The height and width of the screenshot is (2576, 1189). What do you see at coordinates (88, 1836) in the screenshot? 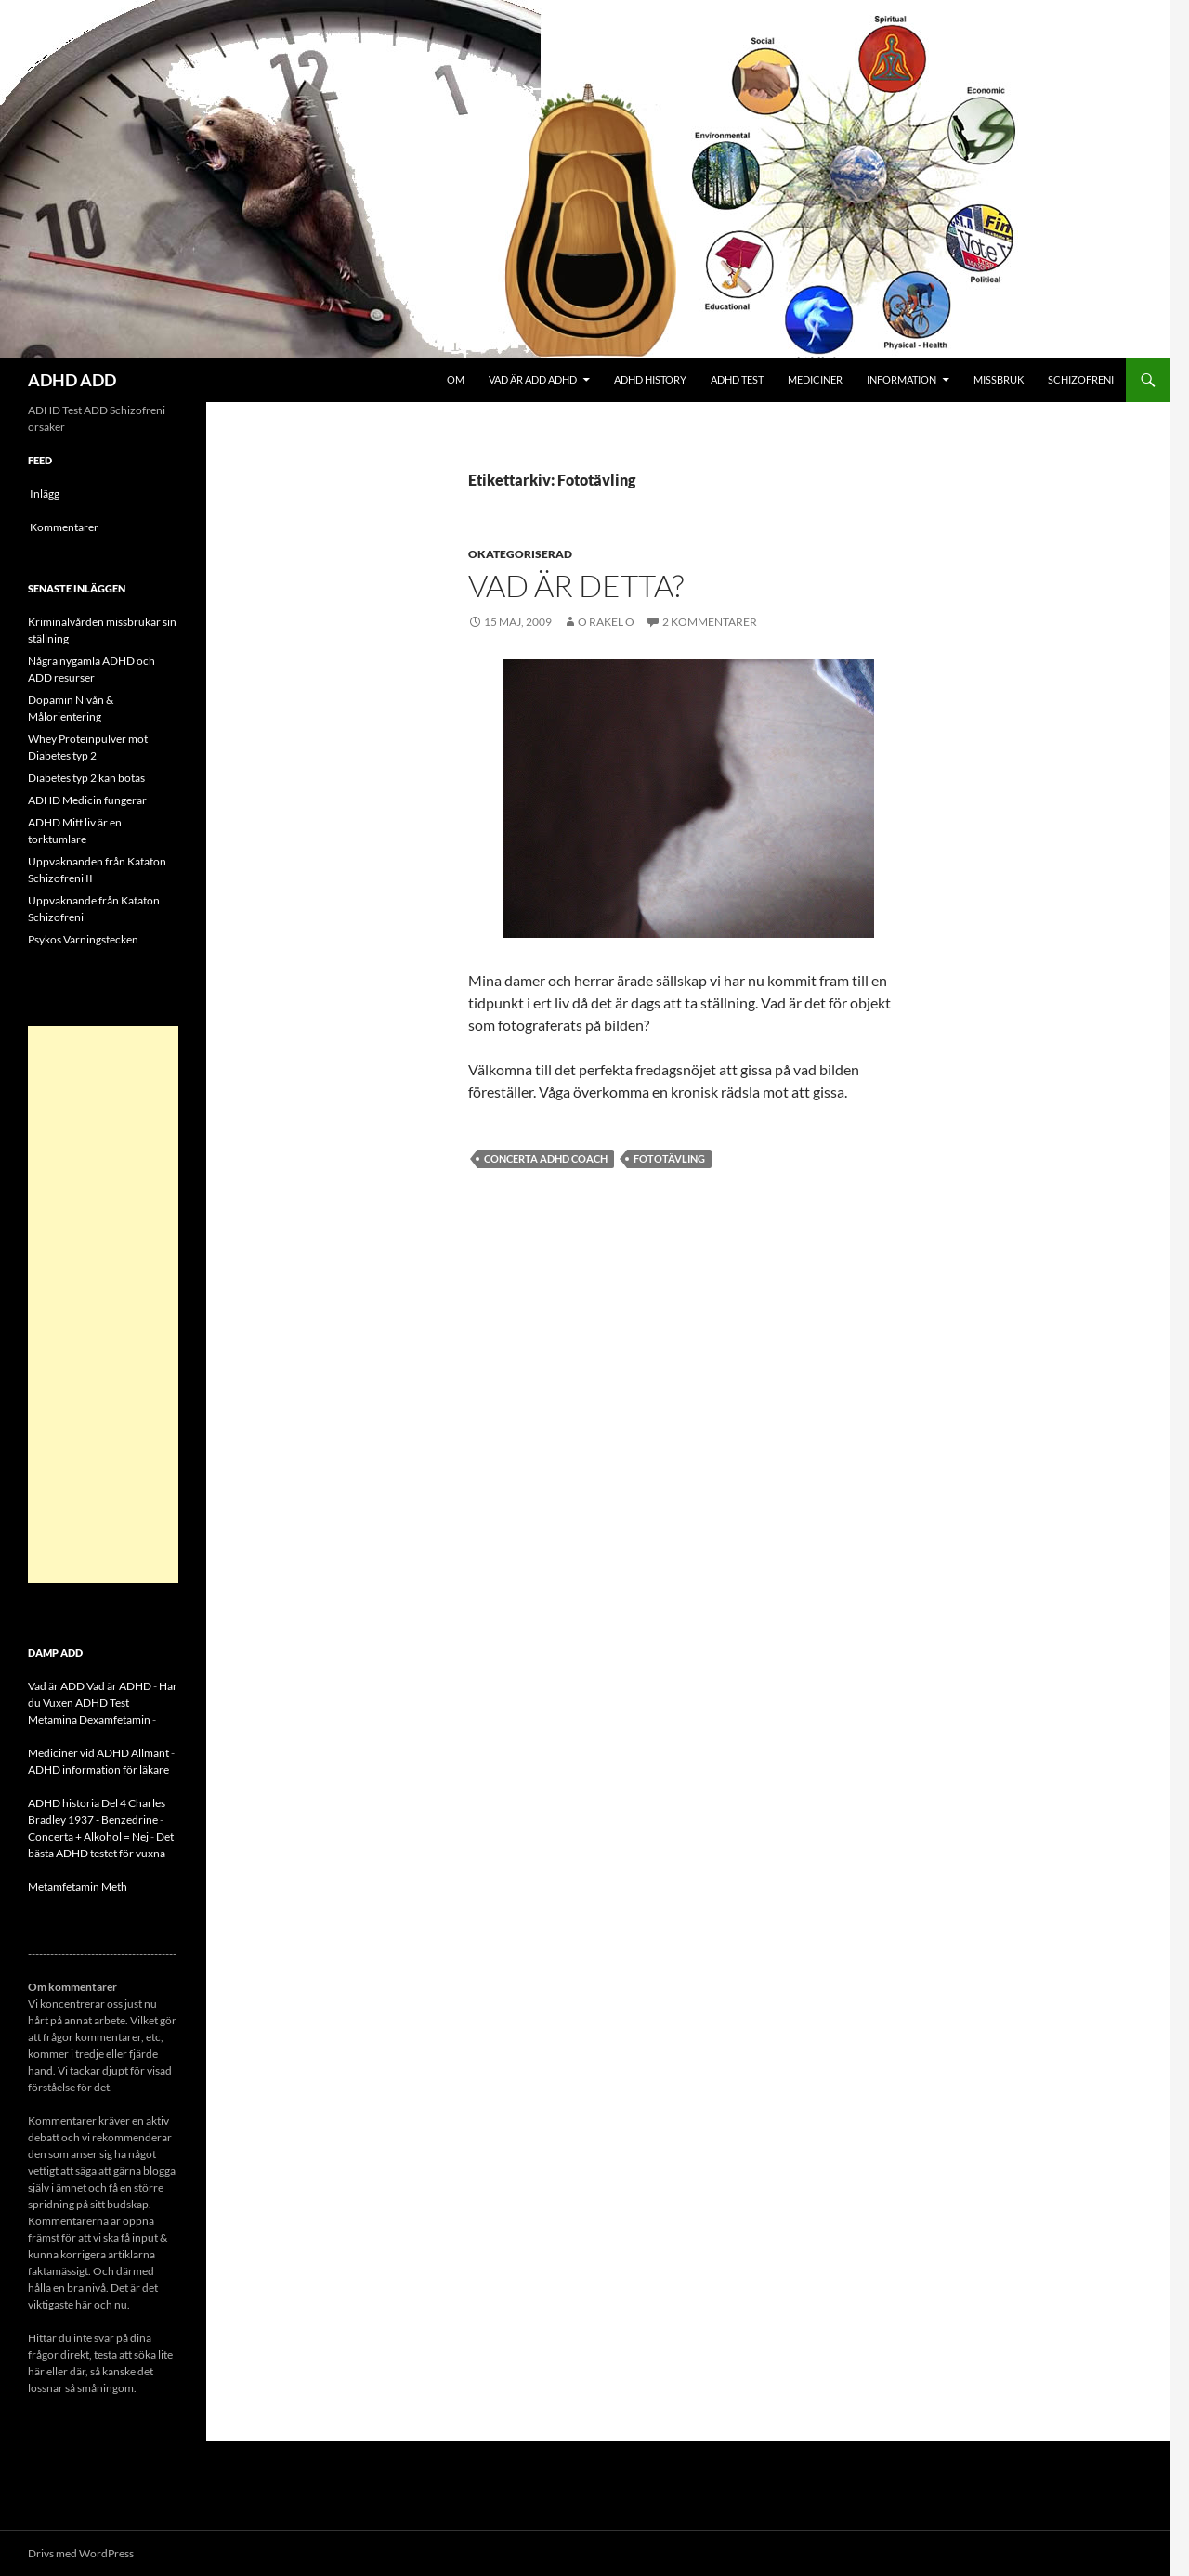
I see `Concerta + Alkohol = Nej` at bounding box center [88, 1836].